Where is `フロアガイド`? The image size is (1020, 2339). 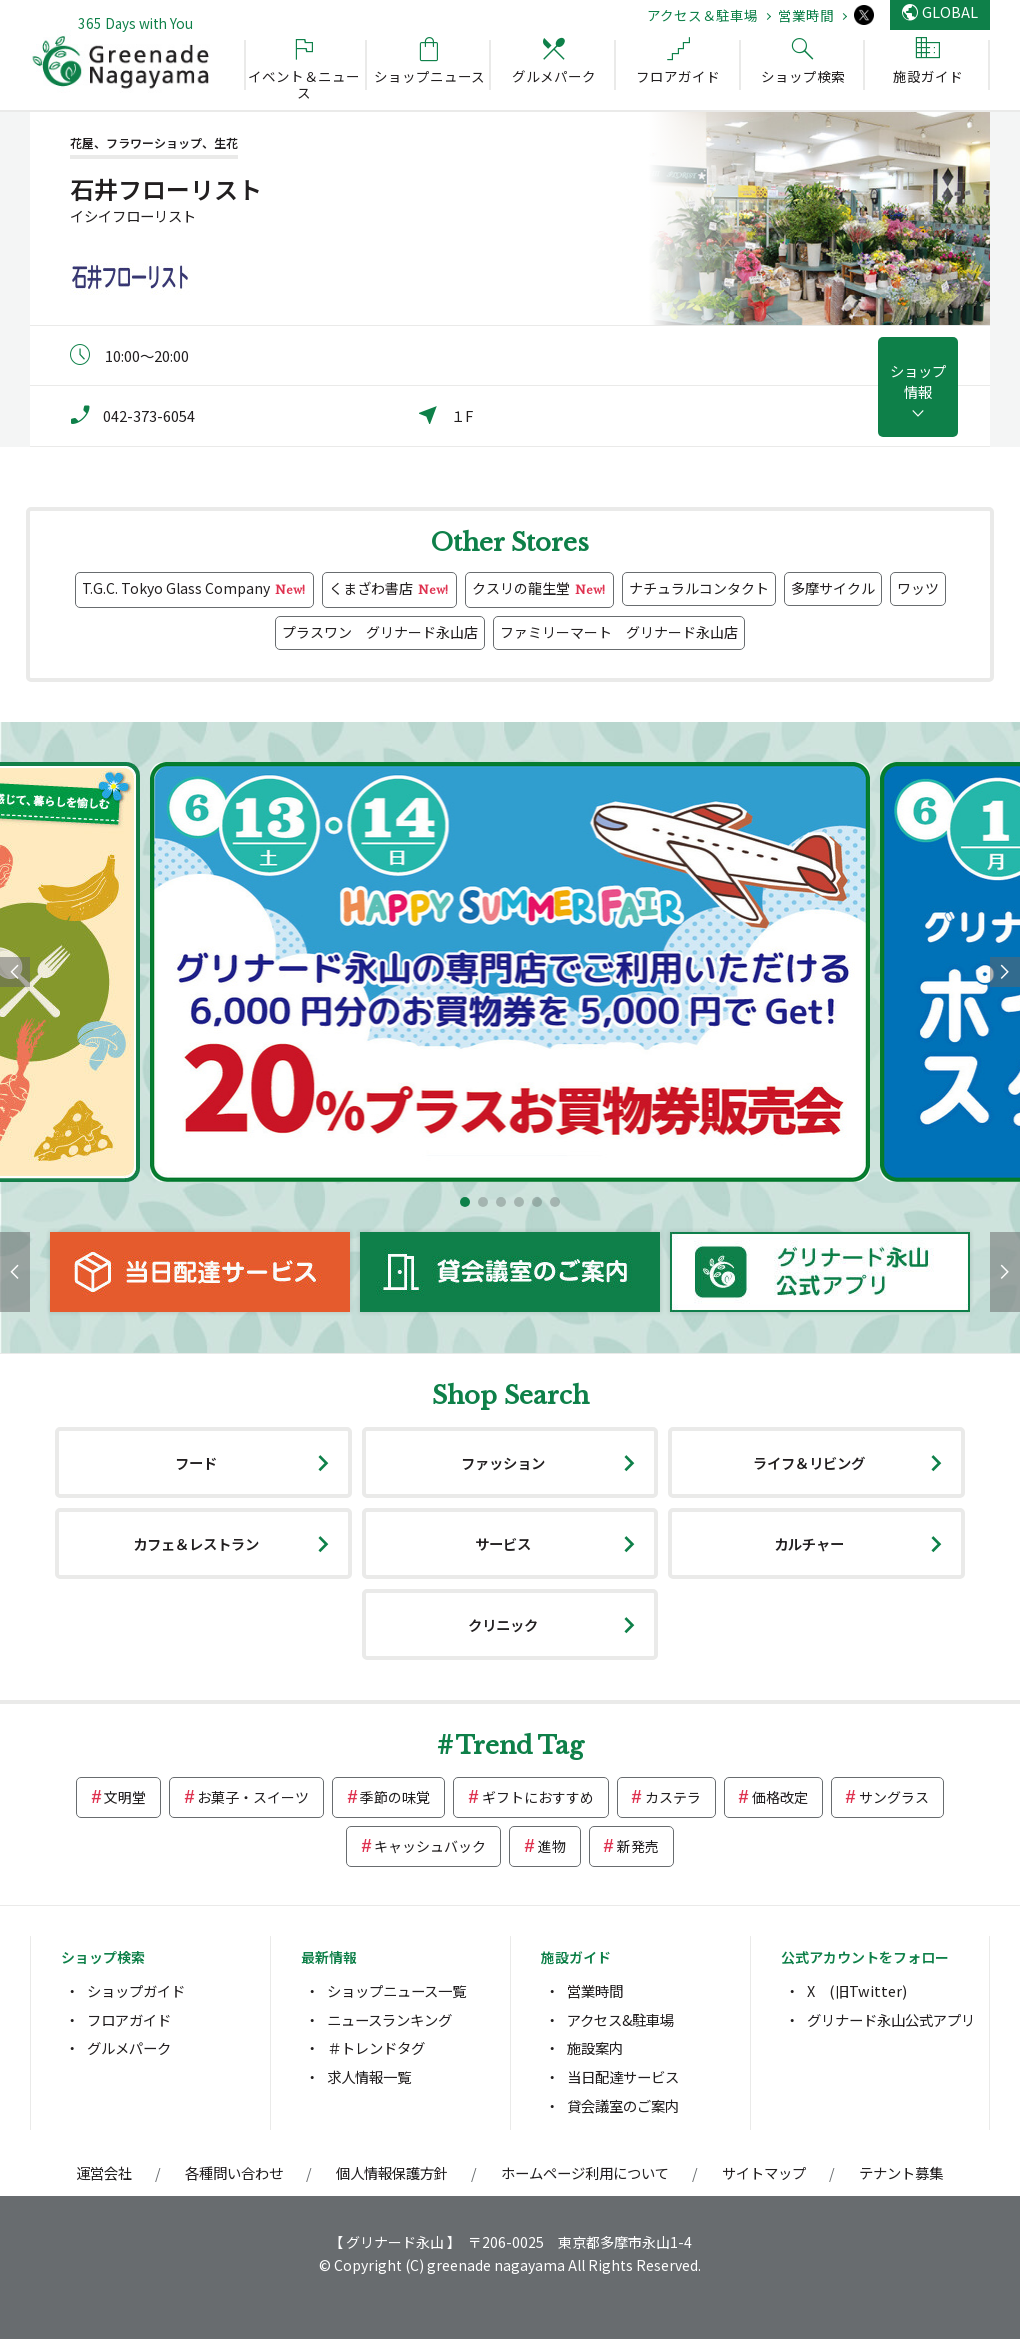 フロアガイド is located at coordinates (129, 2019).